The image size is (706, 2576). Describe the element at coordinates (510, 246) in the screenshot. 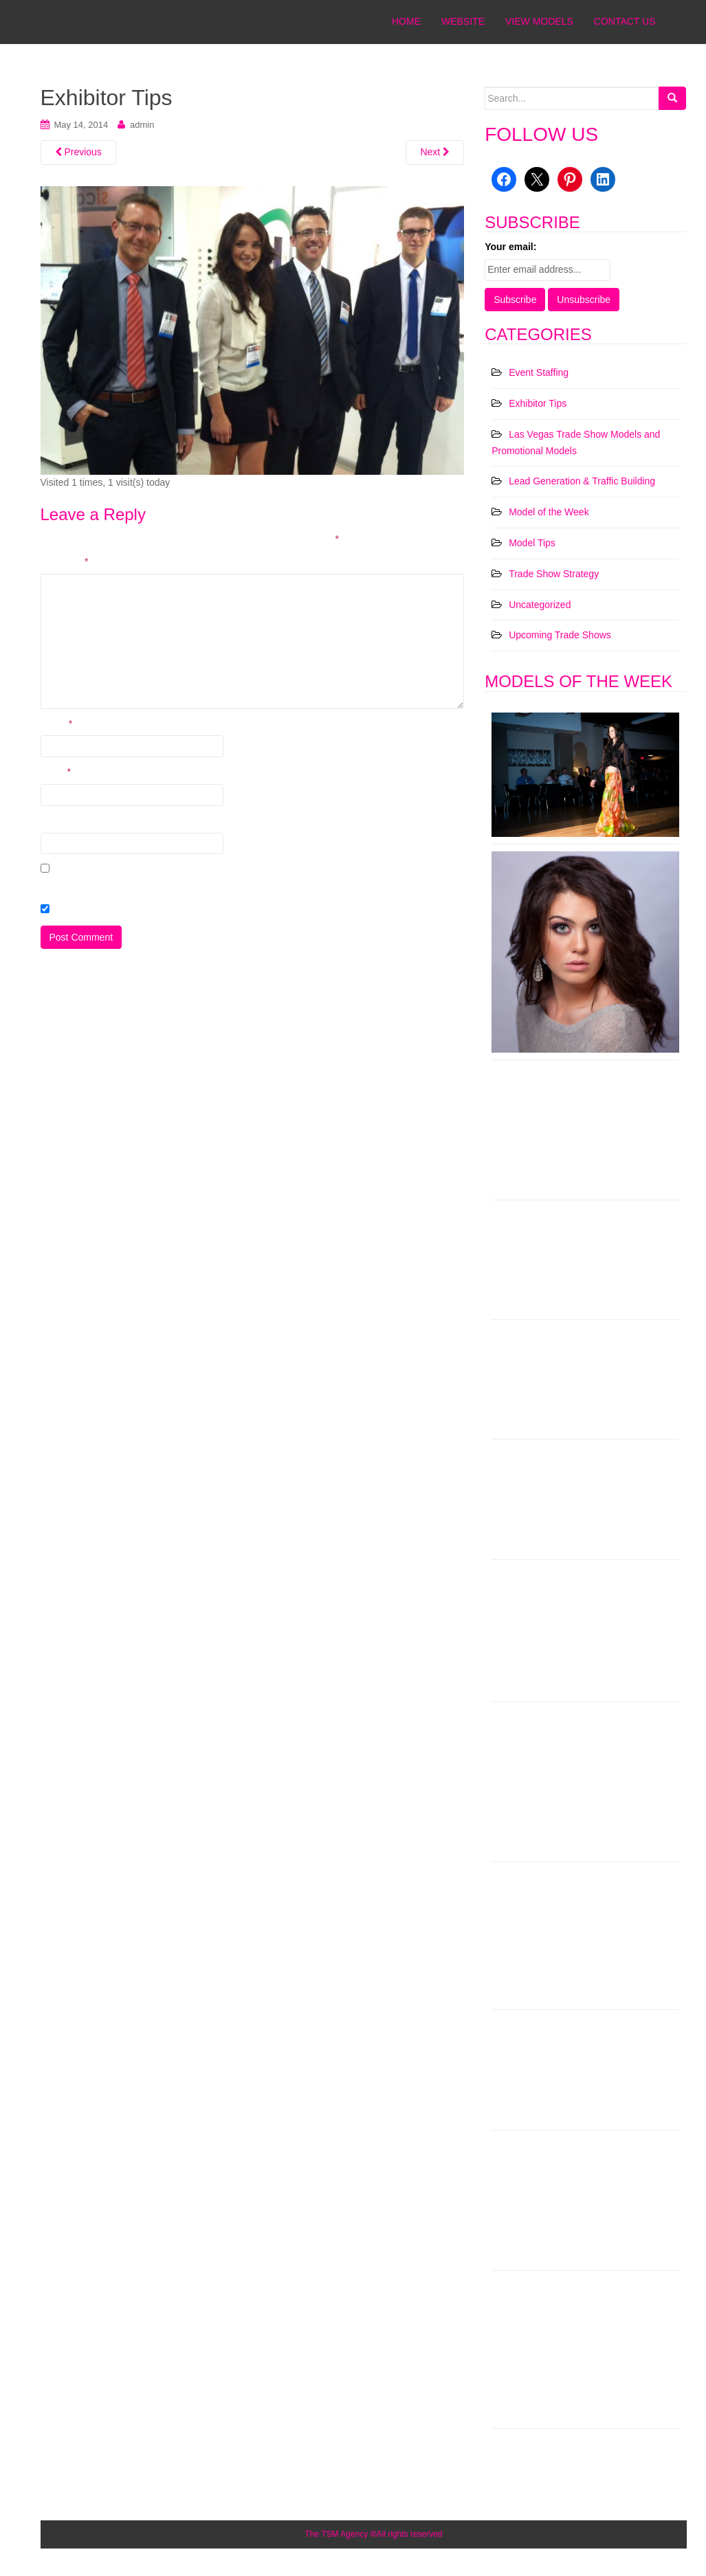

I see `Your email:` at that location.